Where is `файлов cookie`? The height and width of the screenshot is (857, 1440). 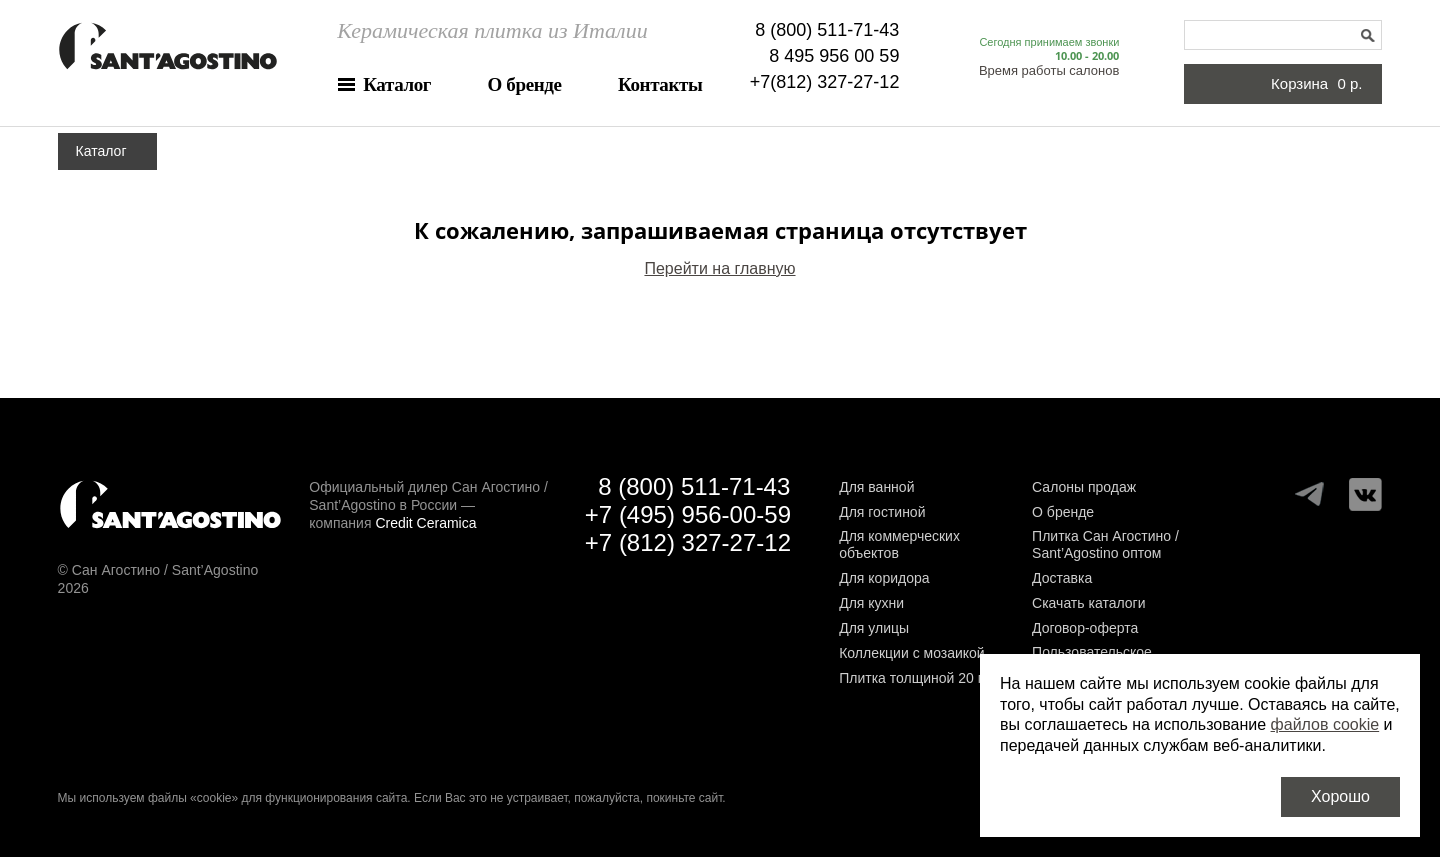
файлов cookie is located at coordinates (1325, 724).